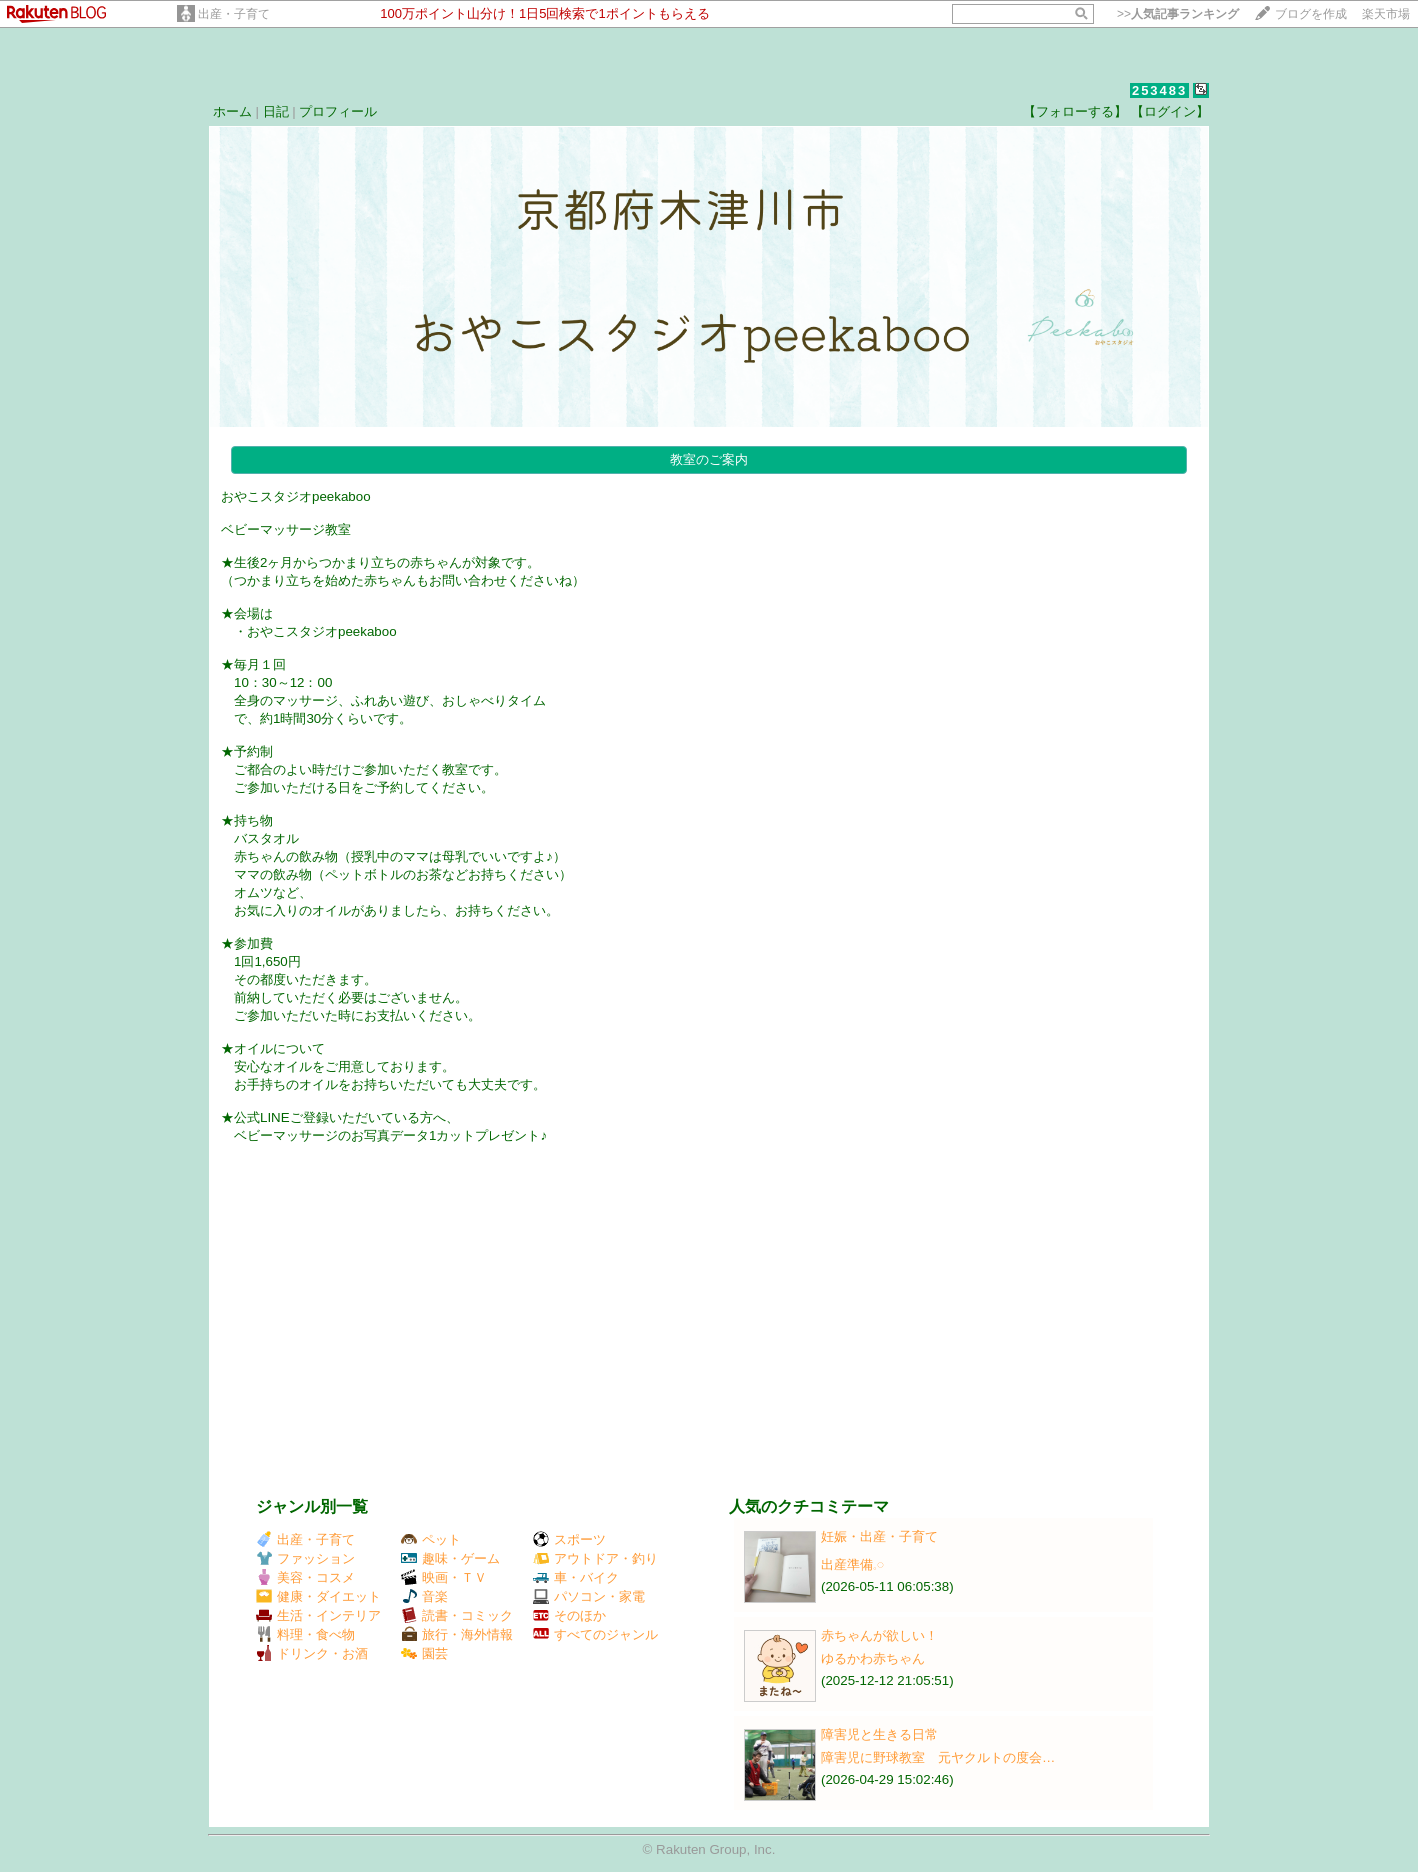 This screenshot has width=1418, height=1872. Describe the element at coordinates (312, 1653) in the screenshot. I see `ドリンク・お酒` at that location.